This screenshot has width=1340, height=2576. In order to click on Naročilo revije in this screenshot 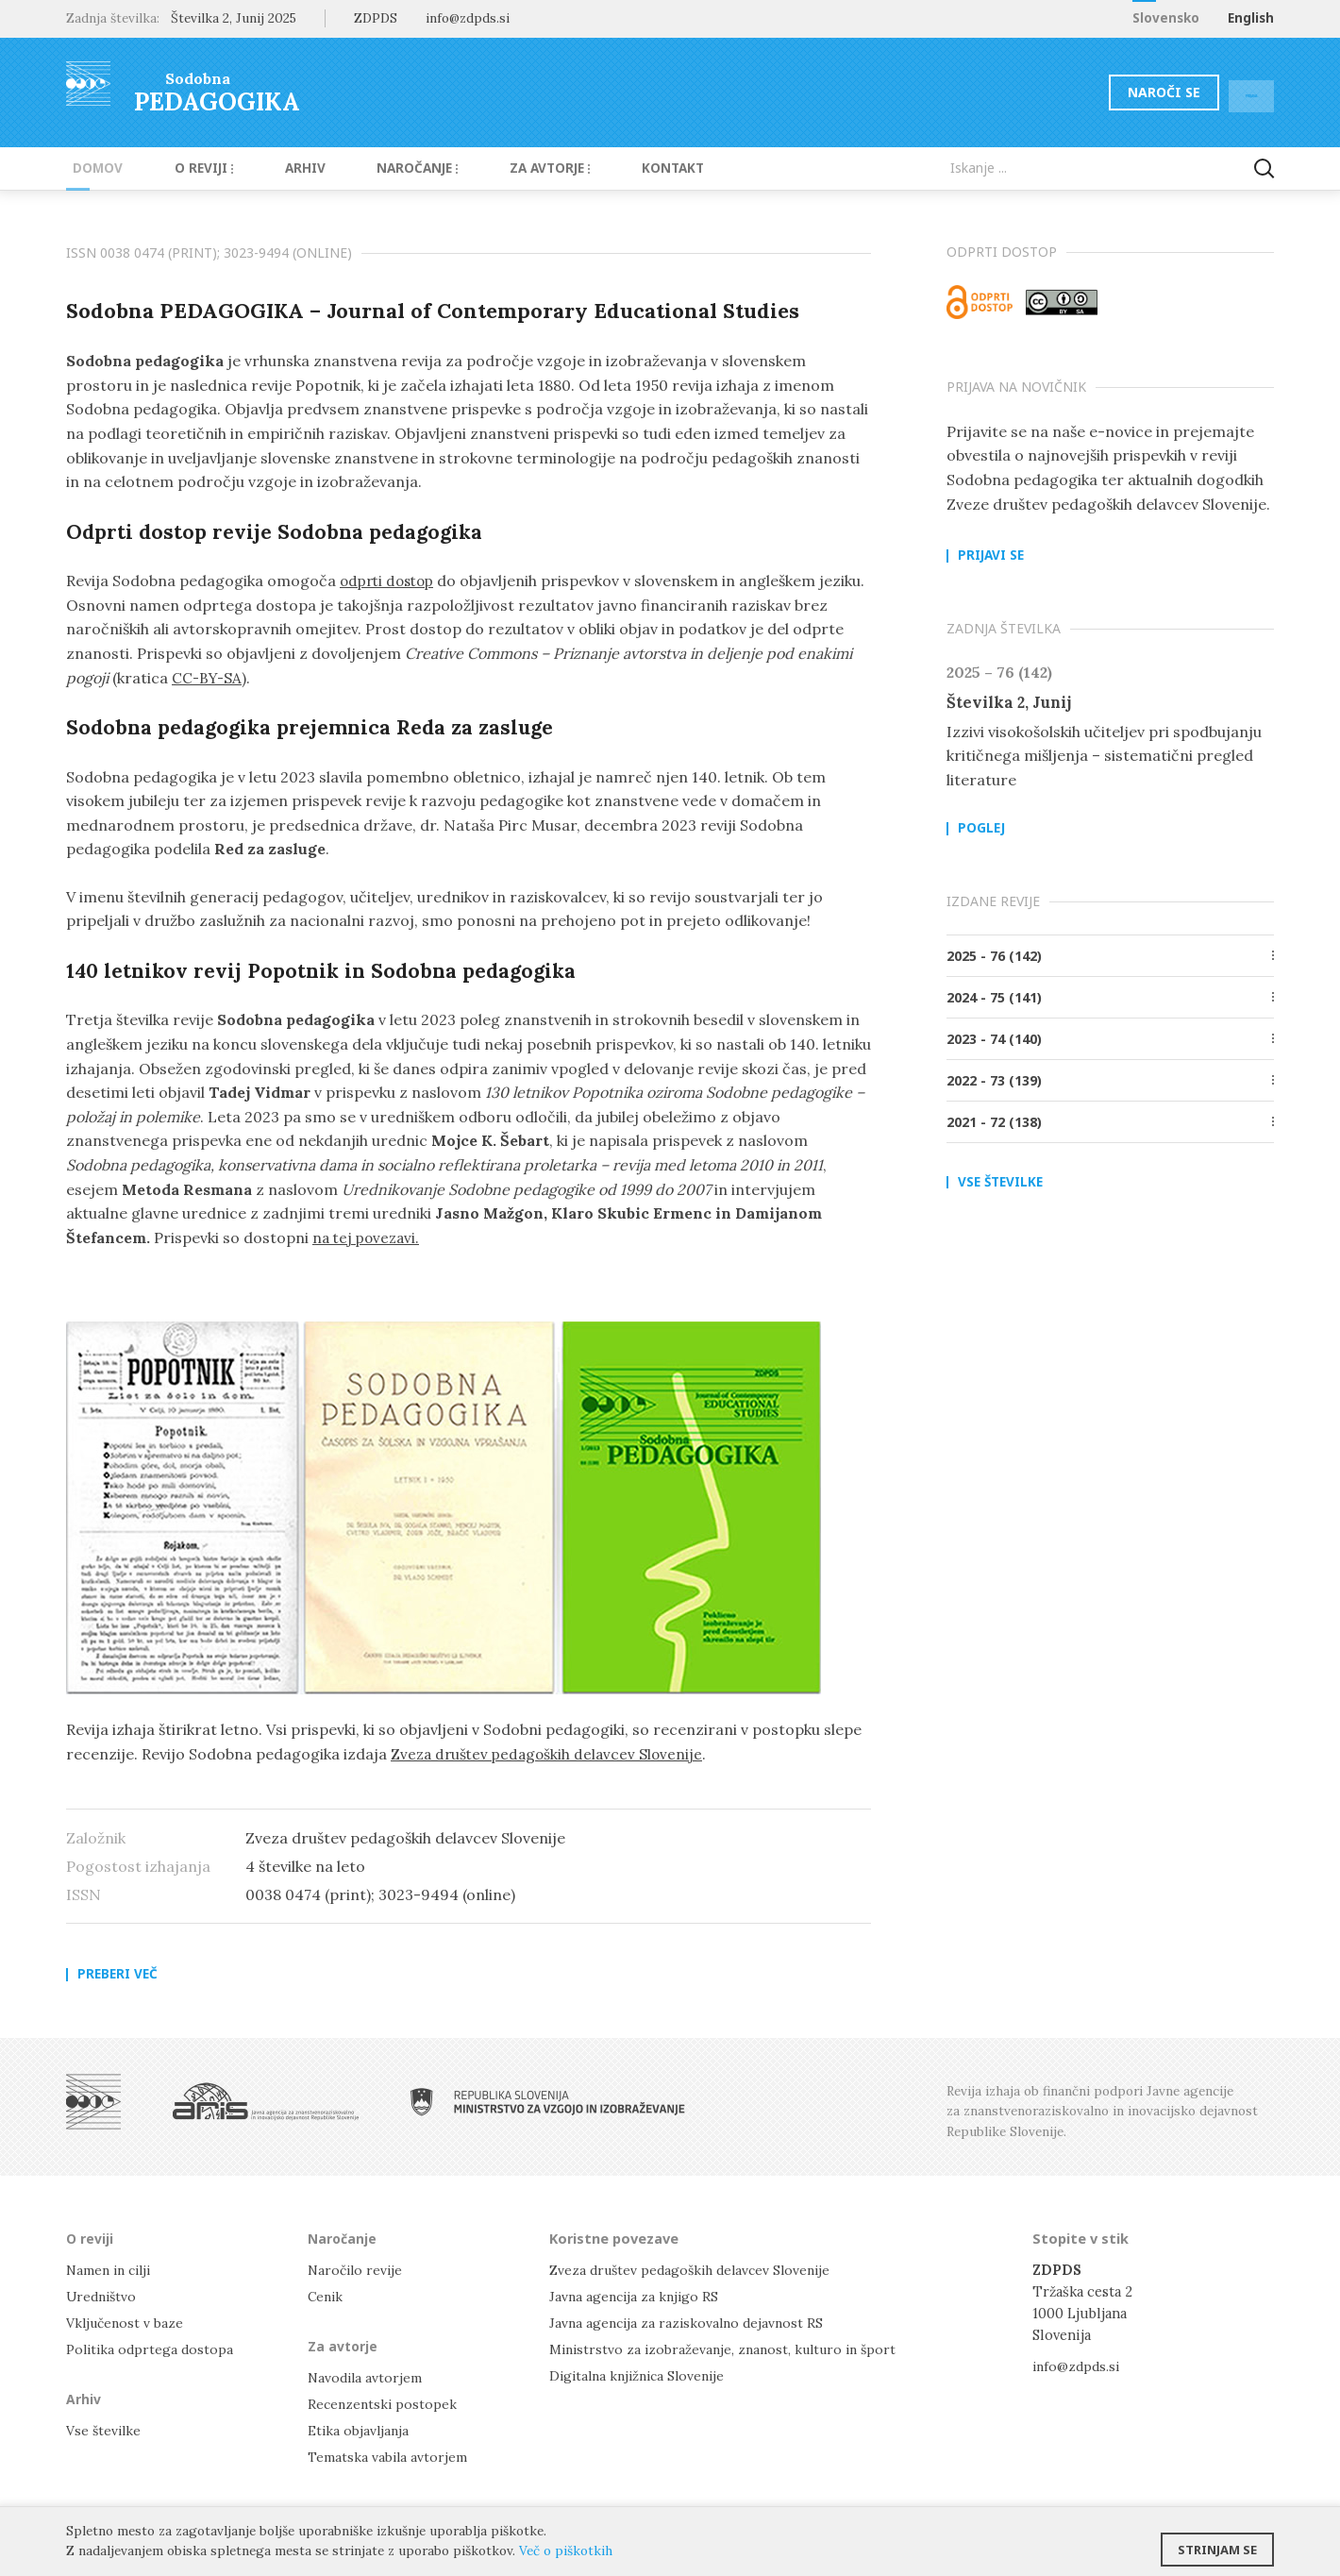, I will do `click(357, 2270)`.